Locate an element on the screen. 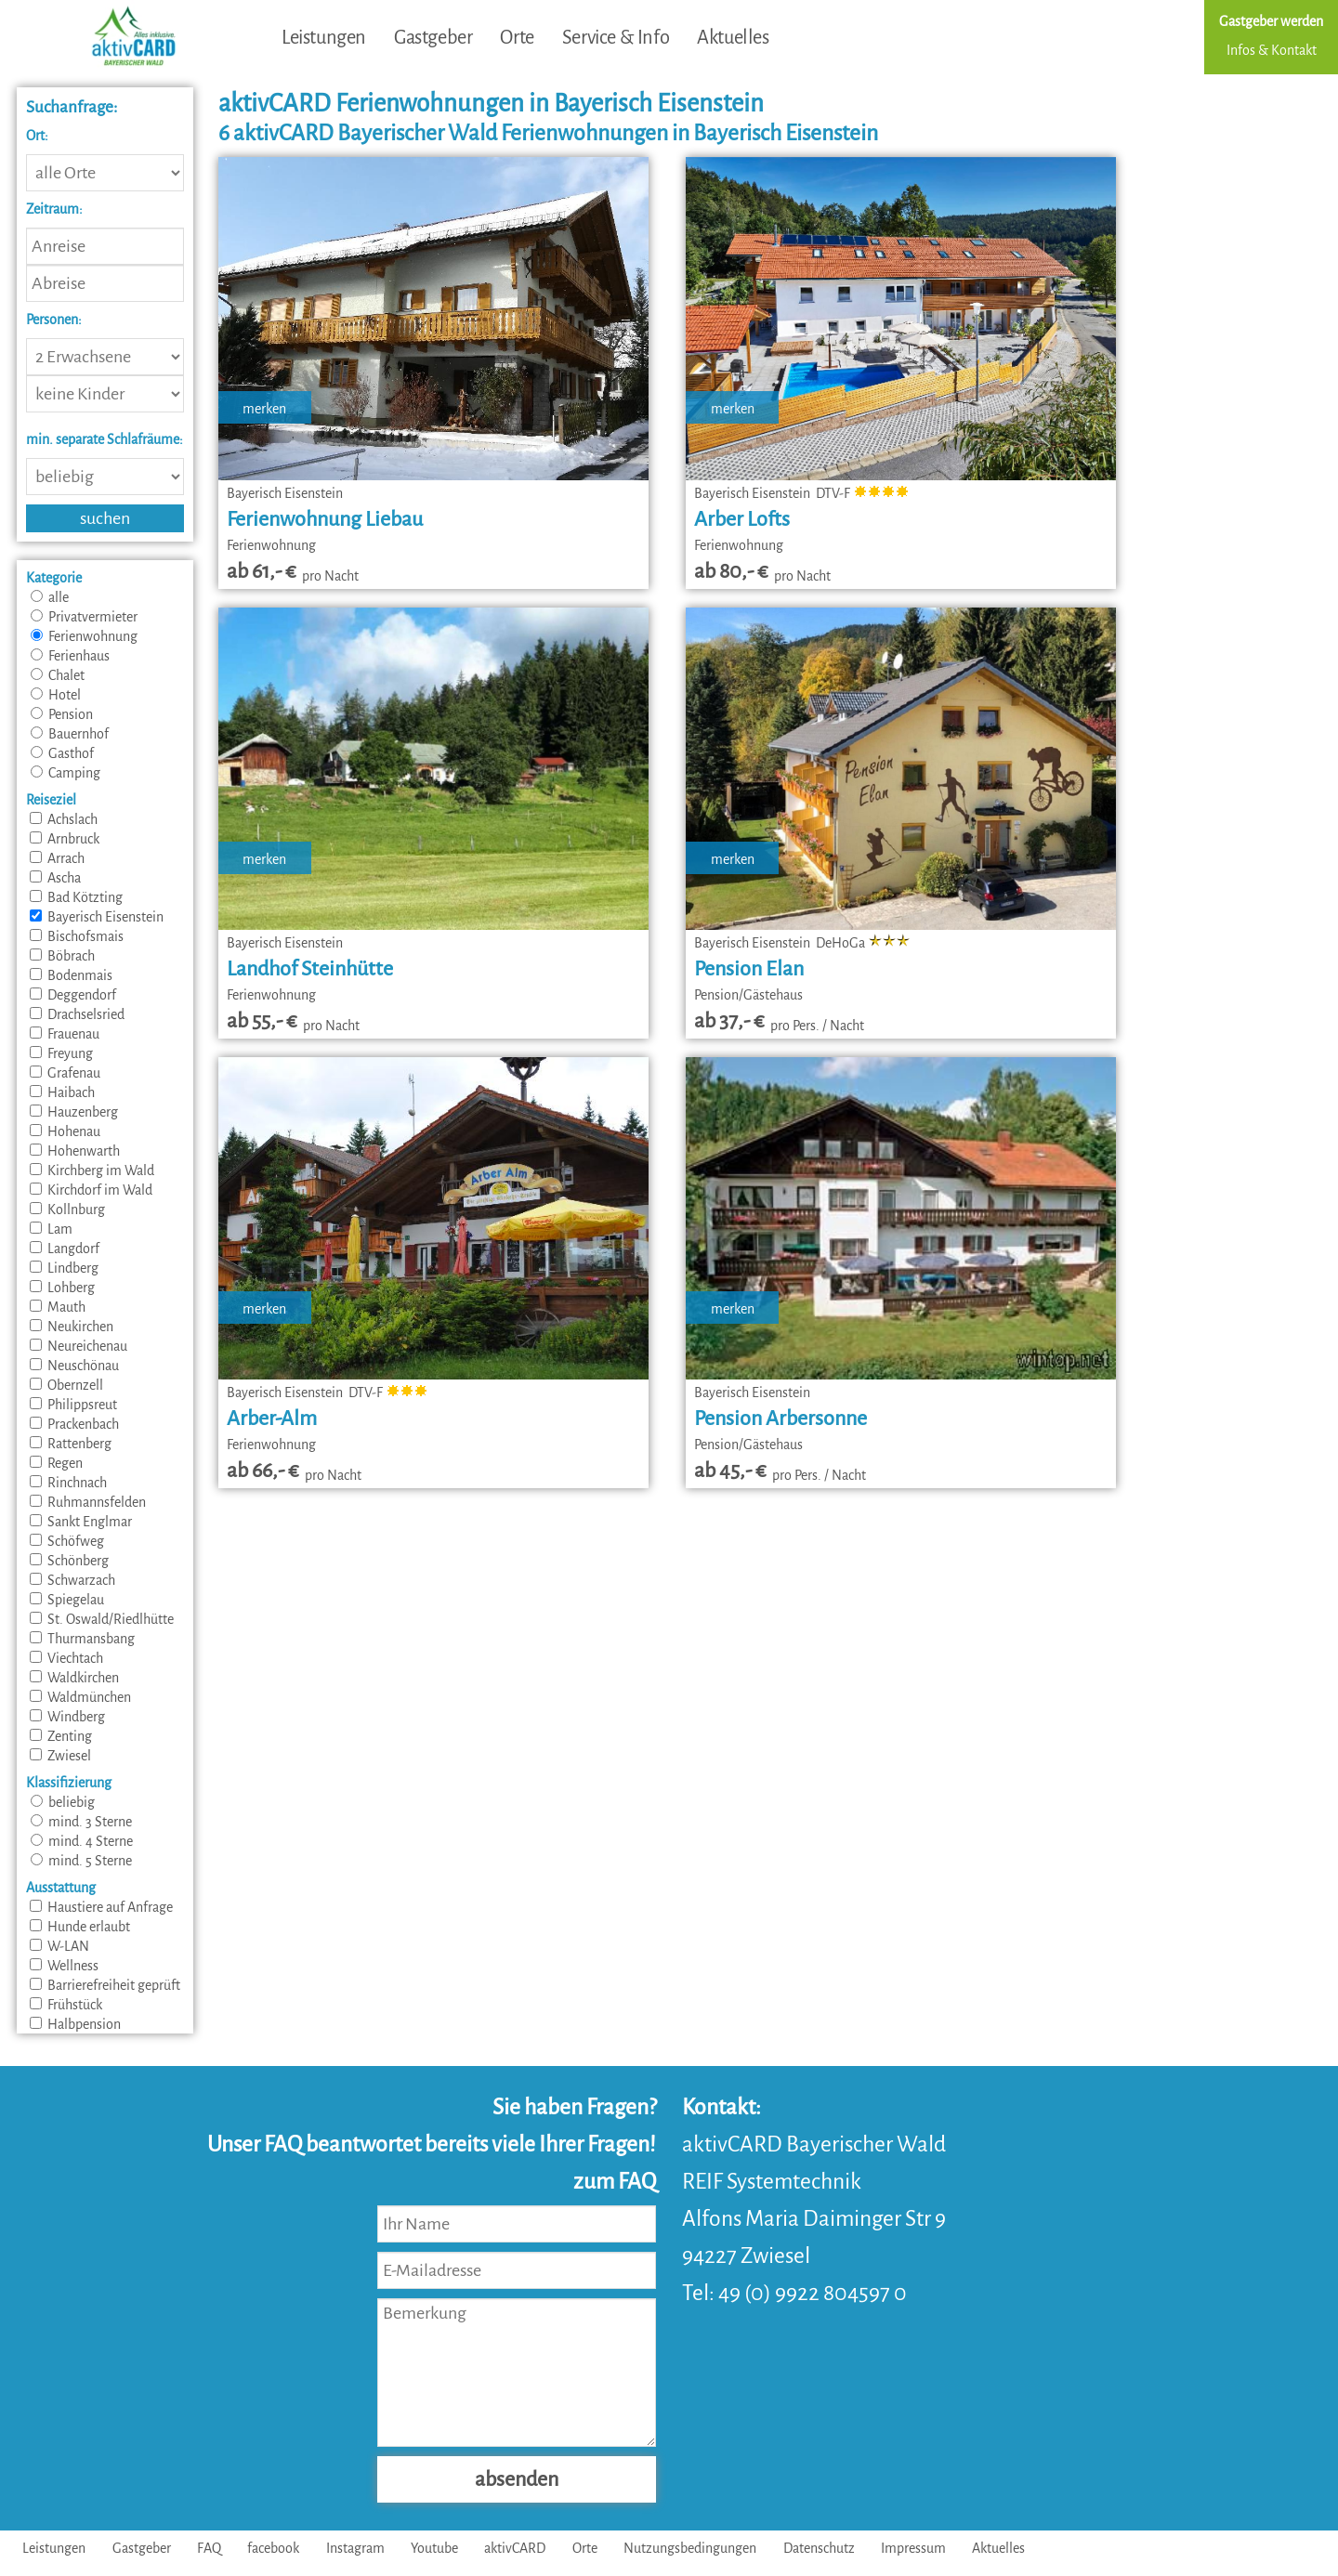 The width and height of the screenshot is (1338, 2576). Rinchnach is located at coordinates (68, 1482).